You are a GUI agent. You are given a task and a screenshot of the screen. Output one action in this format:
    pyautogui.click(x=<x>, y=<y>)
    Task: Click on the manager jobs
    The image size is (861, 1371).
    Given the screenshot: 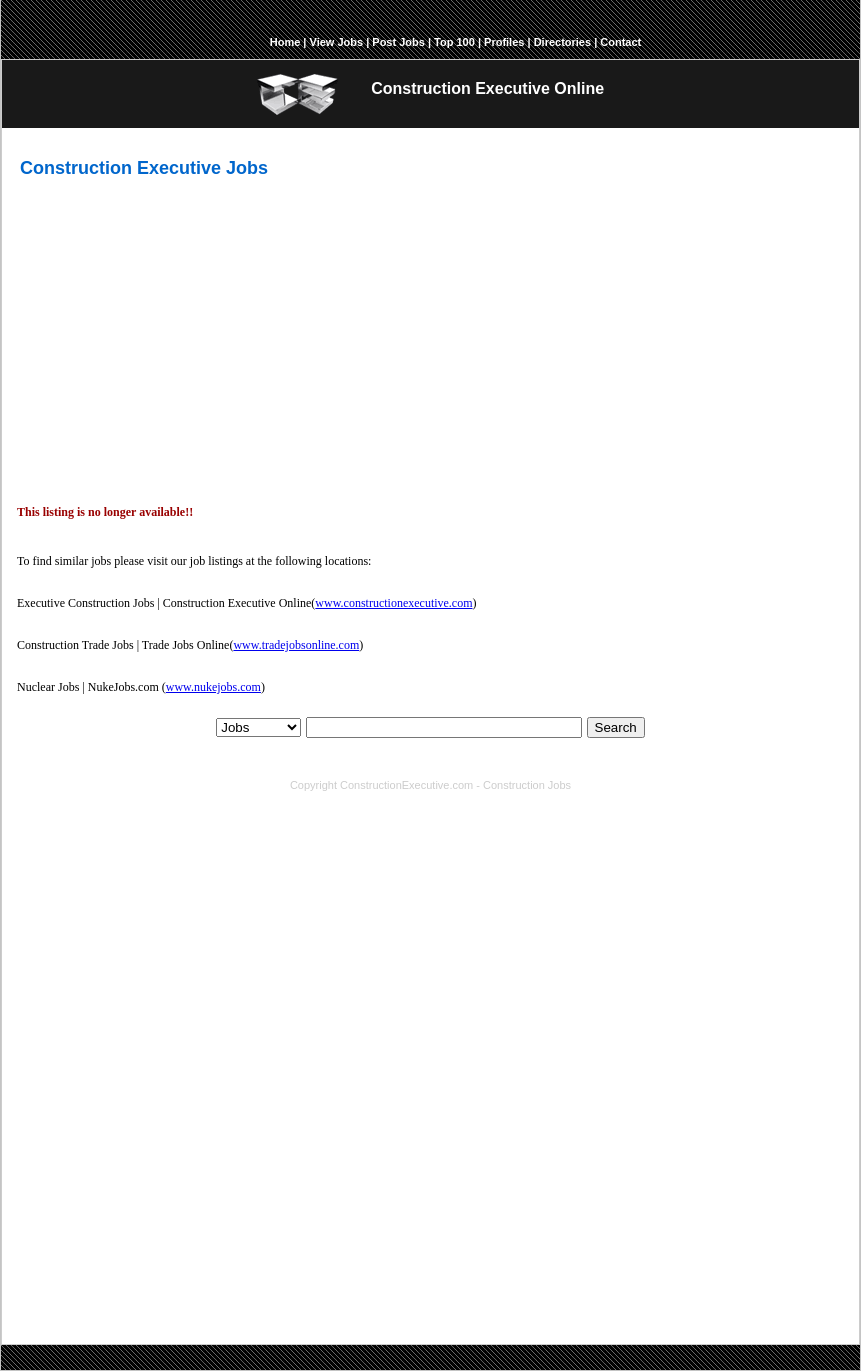 What is the action you would take?
    pyautogui.click(x=775, y=1186)
    